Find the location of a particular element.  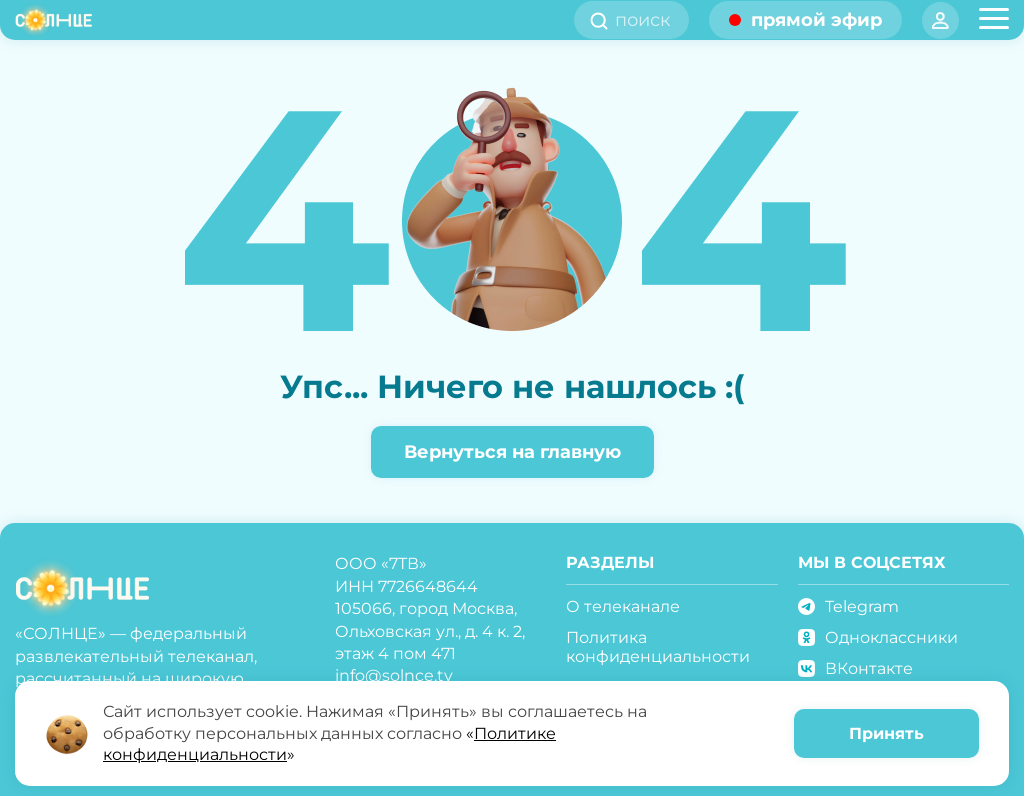

Политика конфиденциальности is located at coordinates (658, 647).